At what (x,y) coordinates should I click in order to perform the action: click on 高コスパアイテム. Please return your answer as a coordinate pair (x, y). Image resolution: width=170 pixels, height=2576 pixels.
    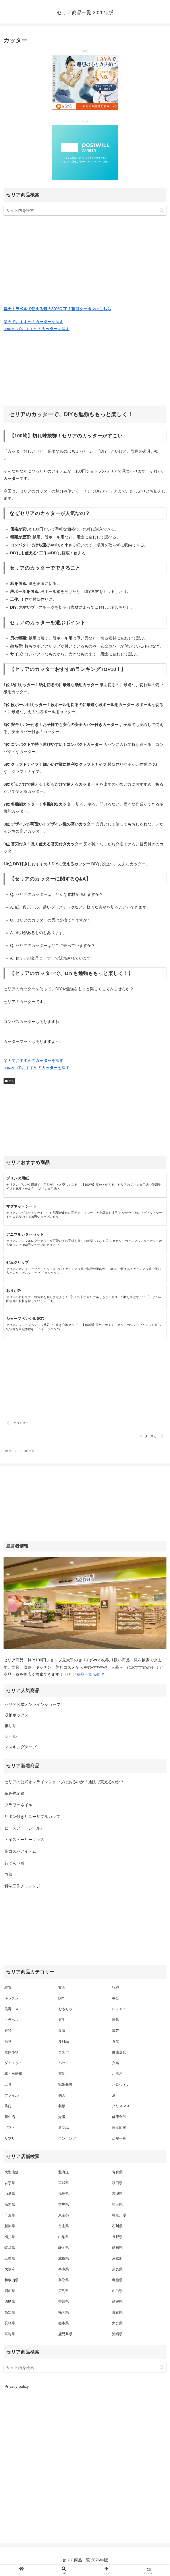
    Looking at the image, I should click on (20, 1854).